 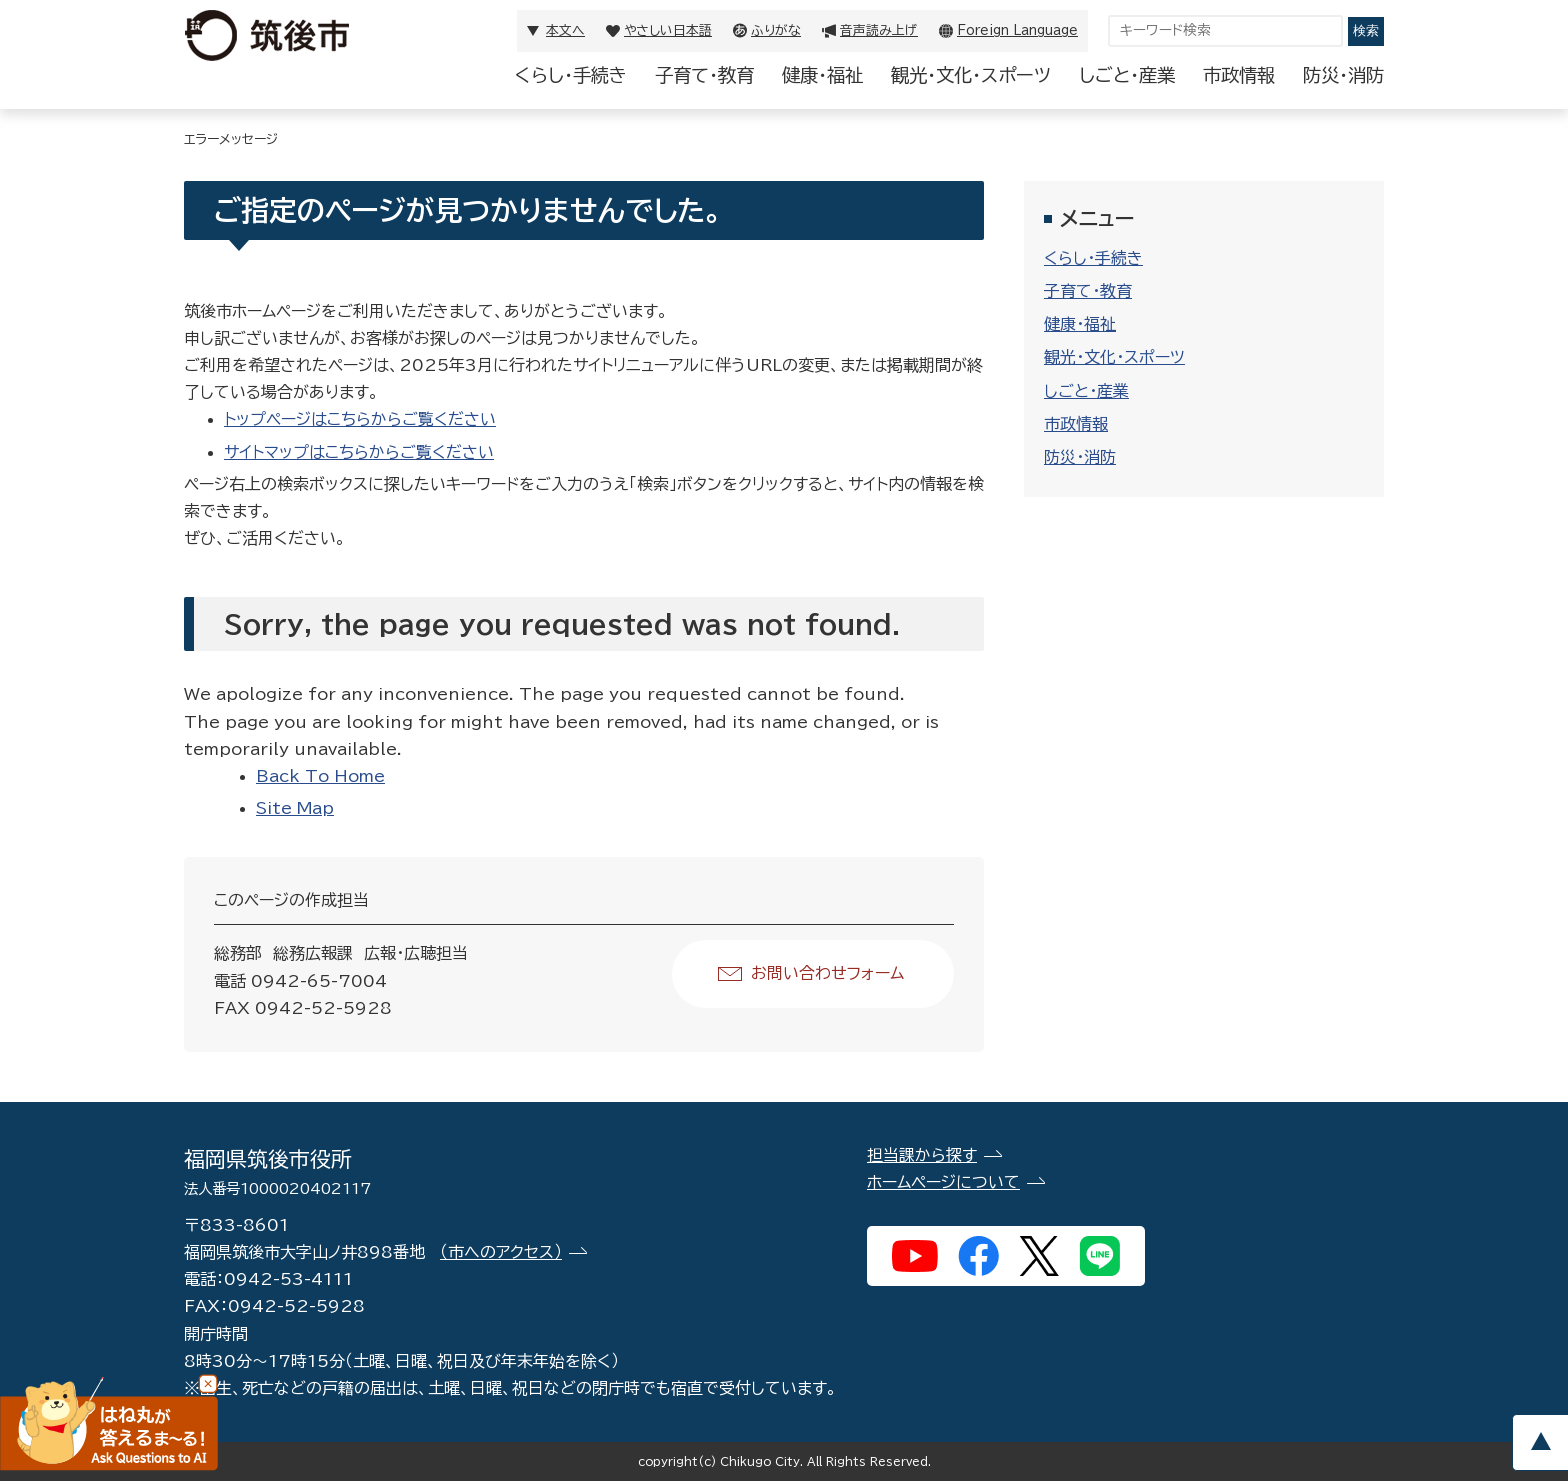 I want to click on くらし・手続き, so click(x=571, y=75).